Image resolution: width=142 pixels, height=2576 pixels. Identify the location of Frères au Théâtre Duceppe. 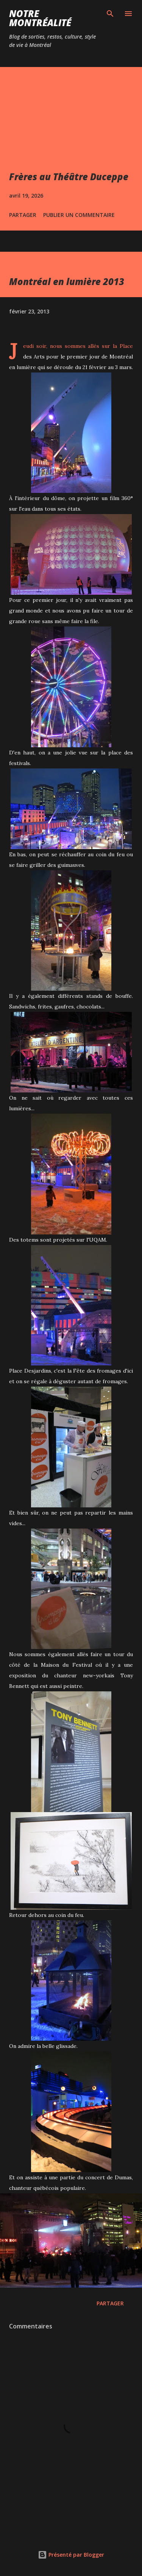
(68, 176).